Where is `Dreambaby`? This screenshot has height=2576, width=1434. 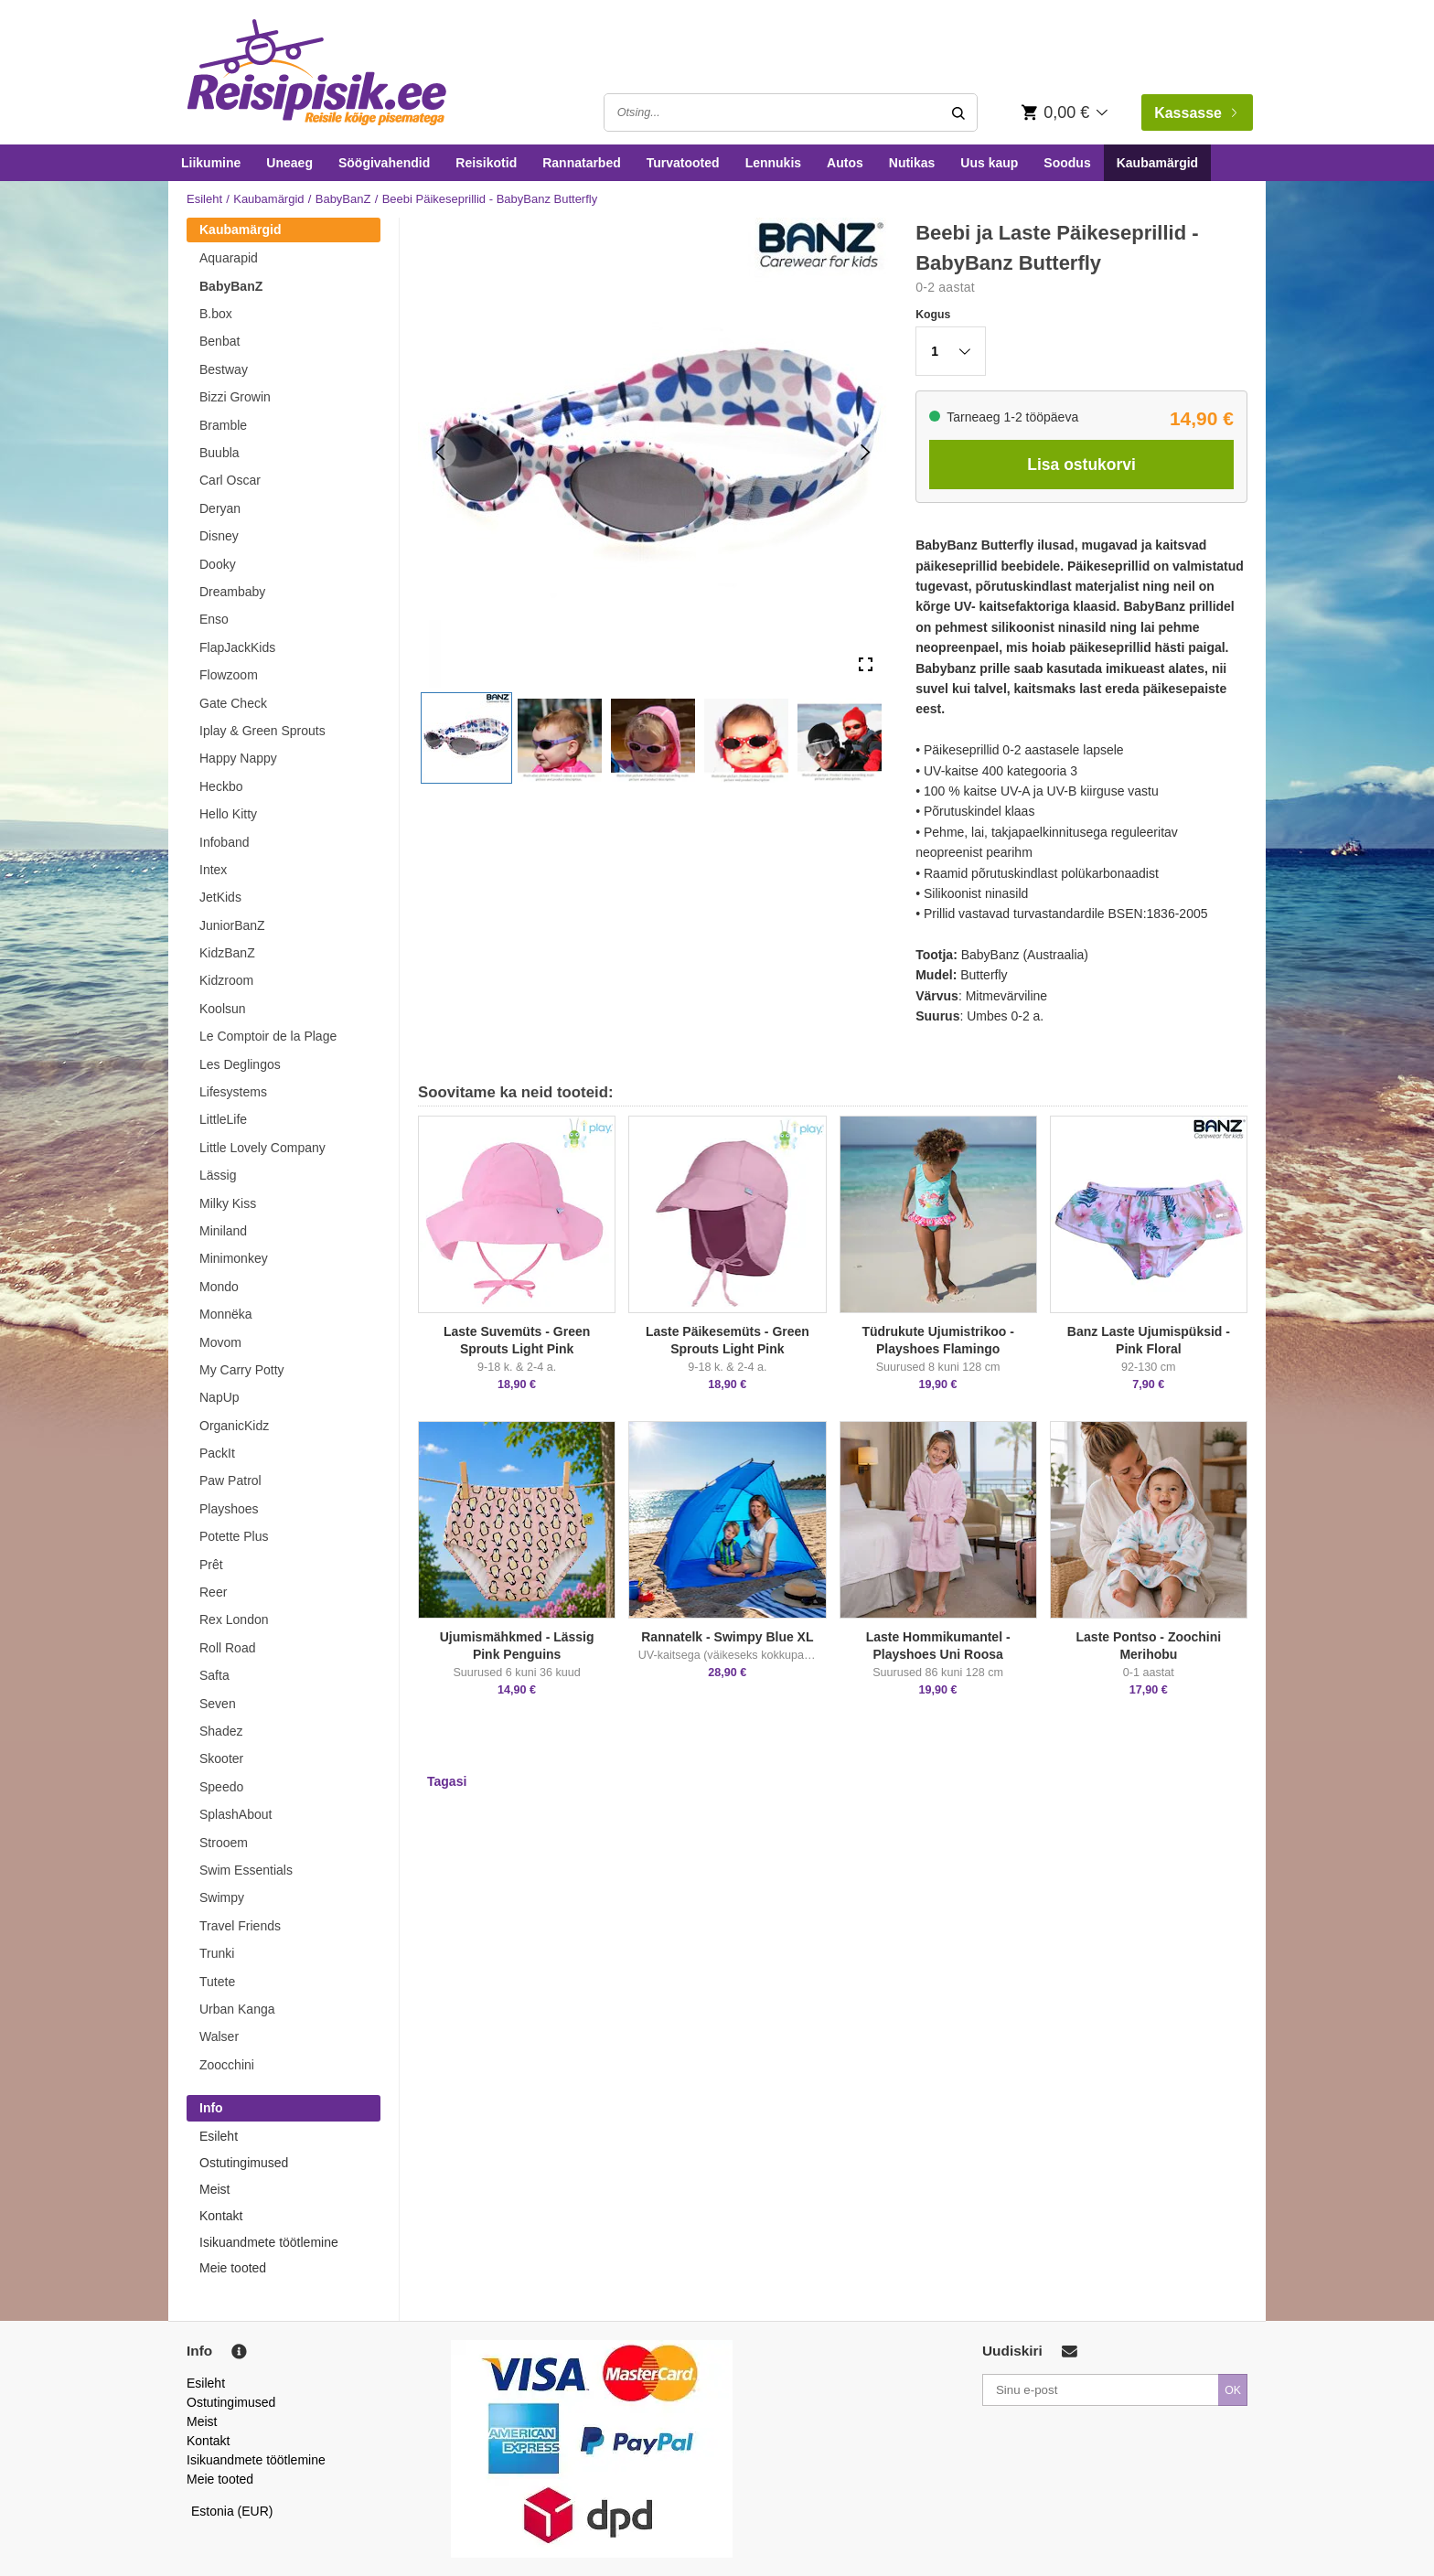
Dreambaby is located at coordinates (232, 591).